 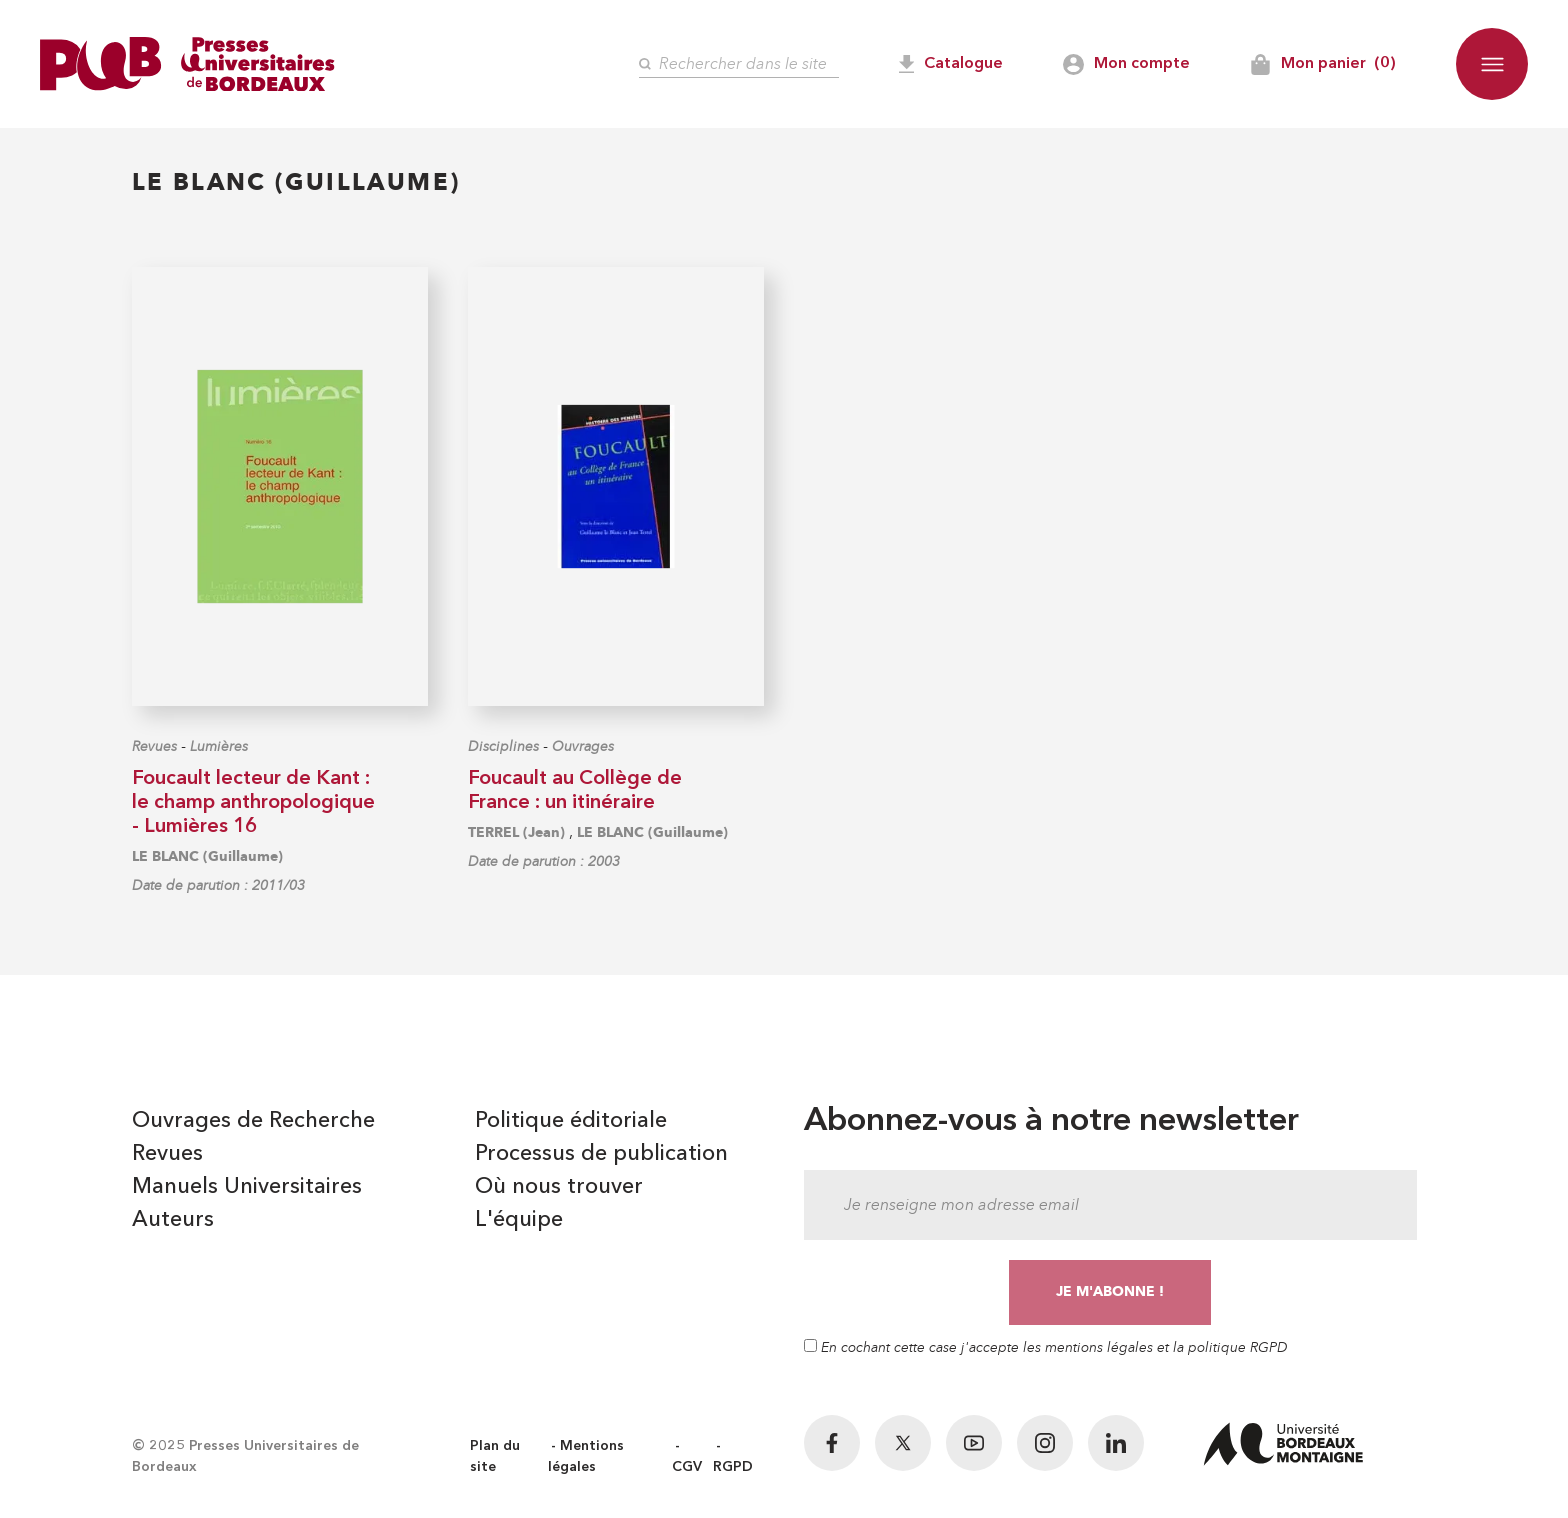 What do you see at coordinates (687, 1467) in the screenshot?
I see `CGV` at bounding box center [687, 1467].